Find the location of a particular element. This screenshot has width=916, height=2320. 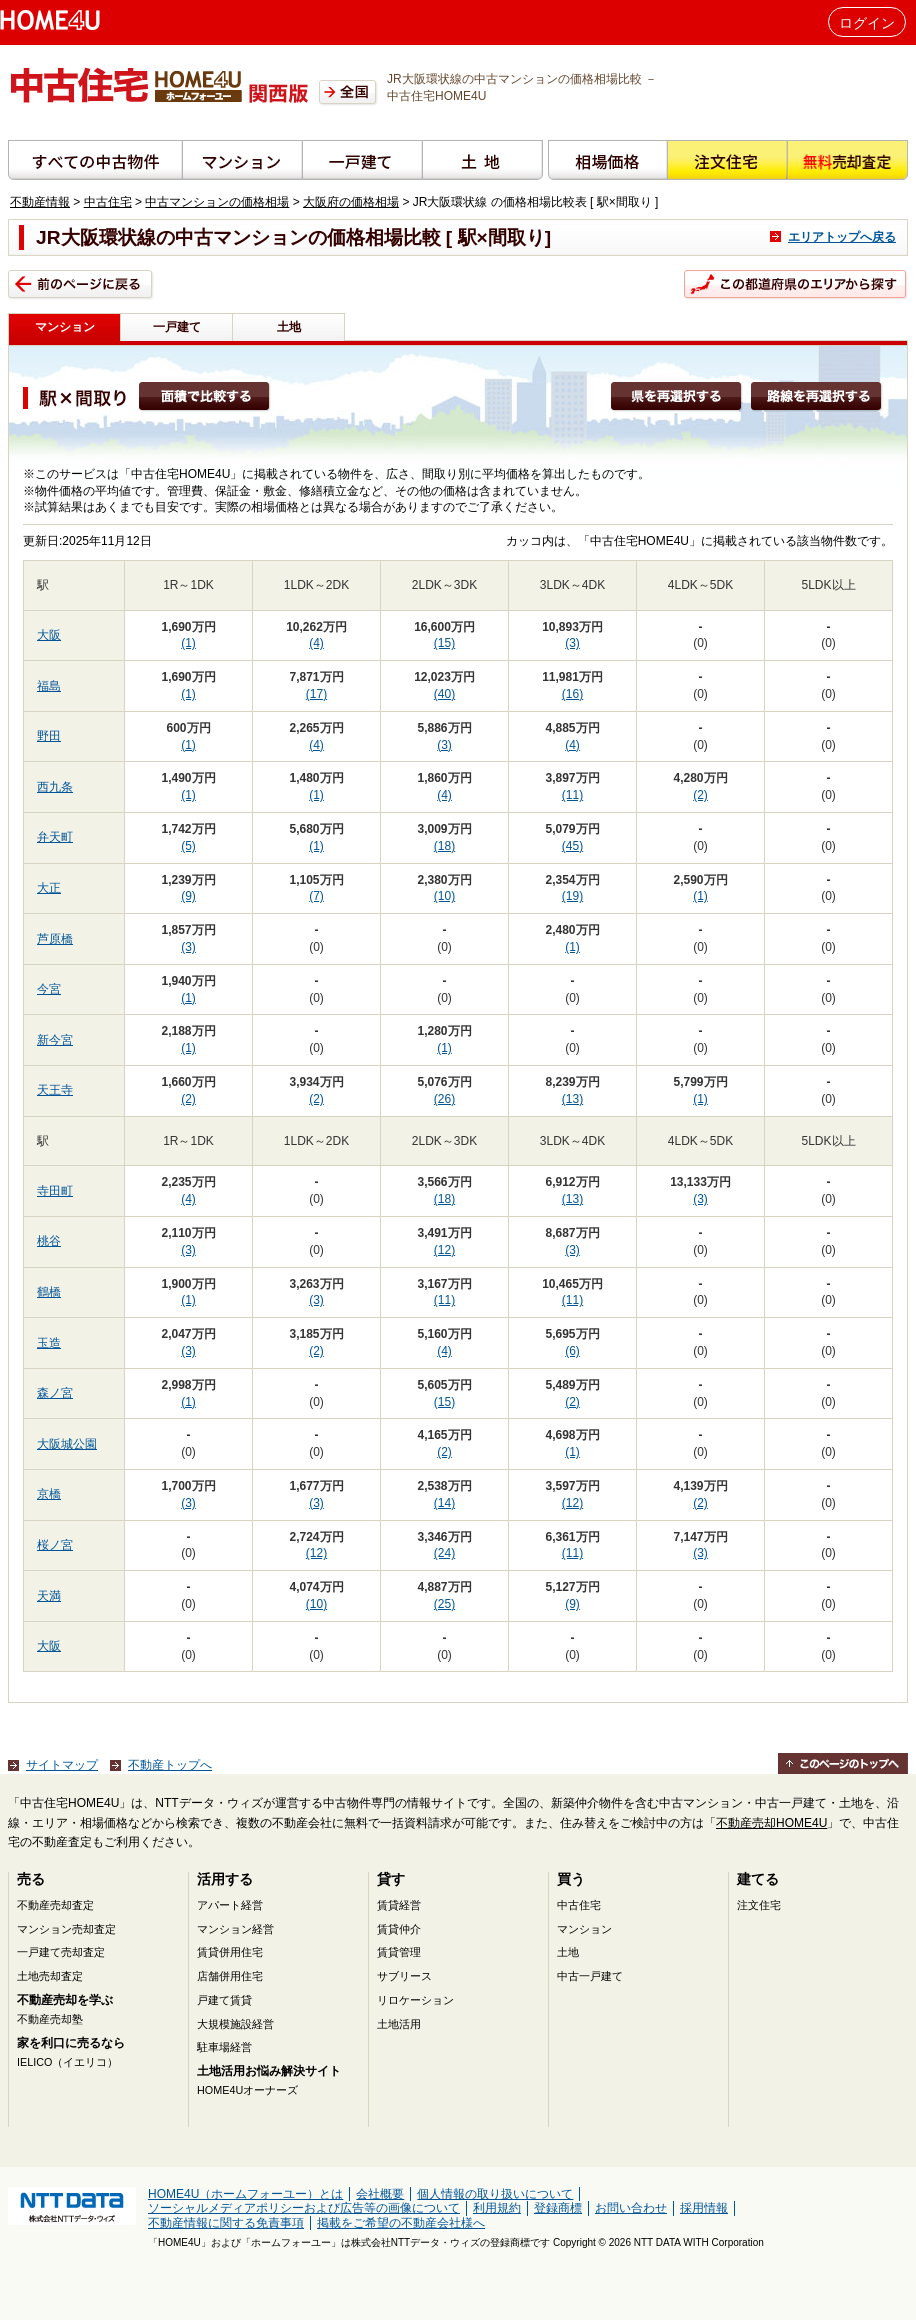

土地売却査定 is located at coordinates (50, 1976).